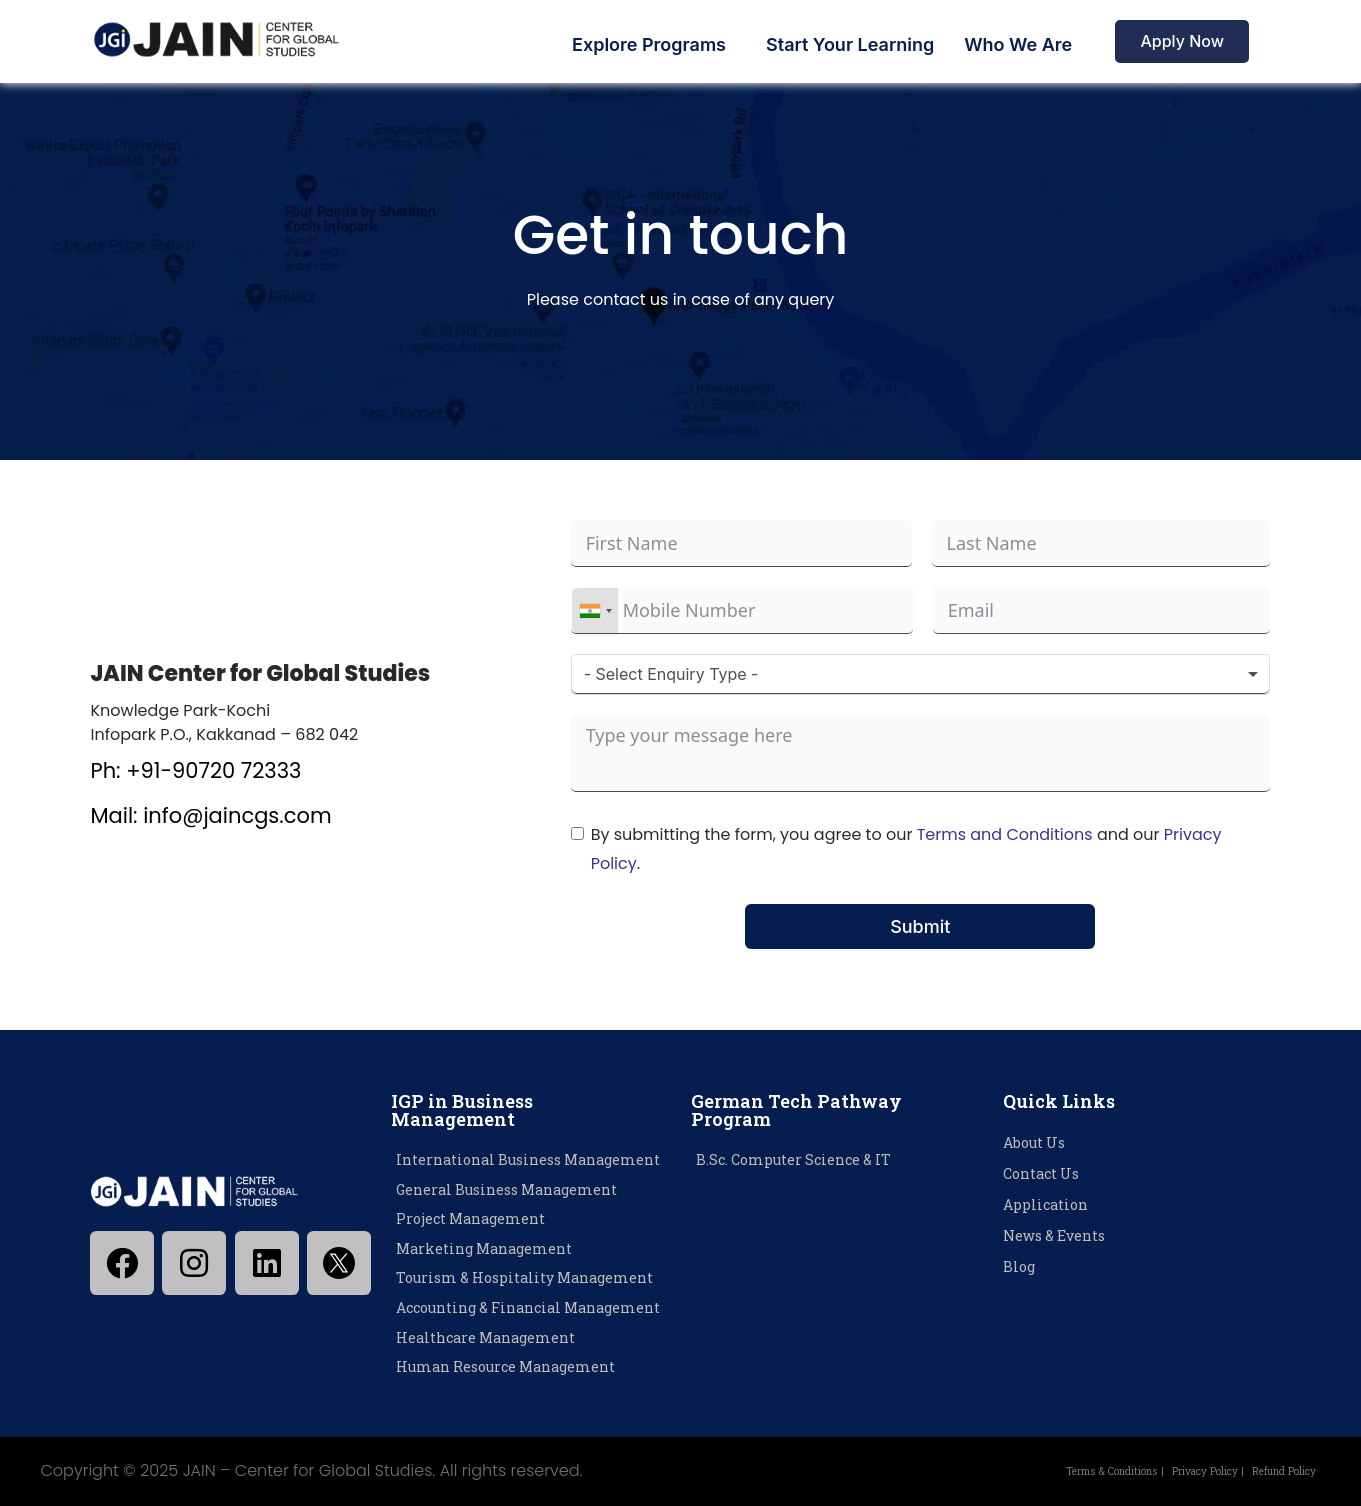 The width and height of the screenshot is (1361, 1506). I want to click on Refund Policy, so click(1272, 1471).